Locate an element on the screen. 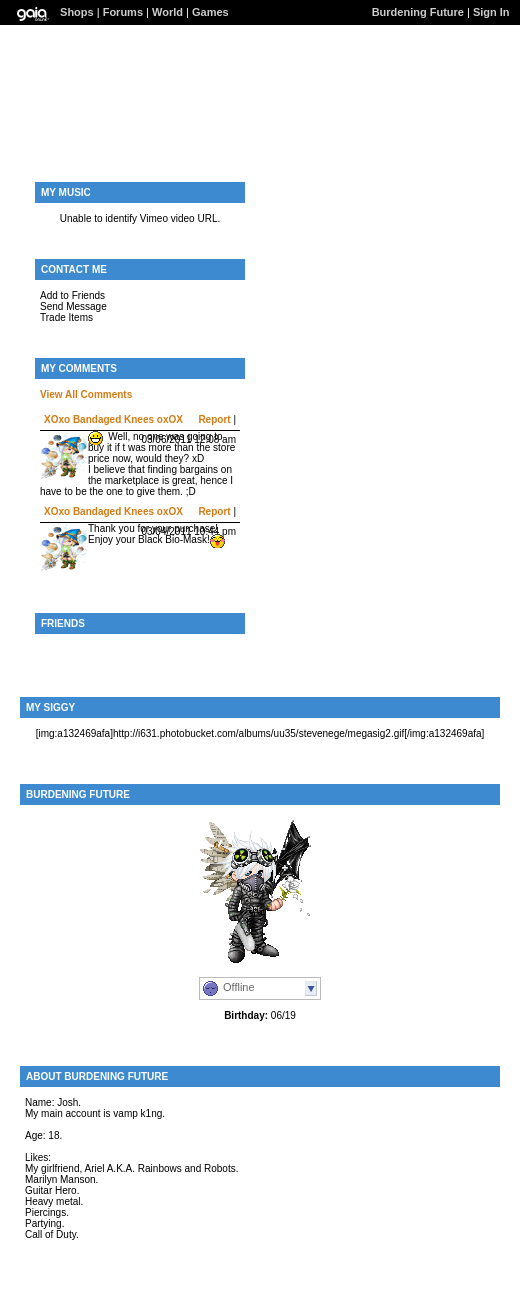 Image resolution: width=520 pixels, height=1301 pixels. XOxo Bandaged Knees oxOX is located at coordinates (113, 419).